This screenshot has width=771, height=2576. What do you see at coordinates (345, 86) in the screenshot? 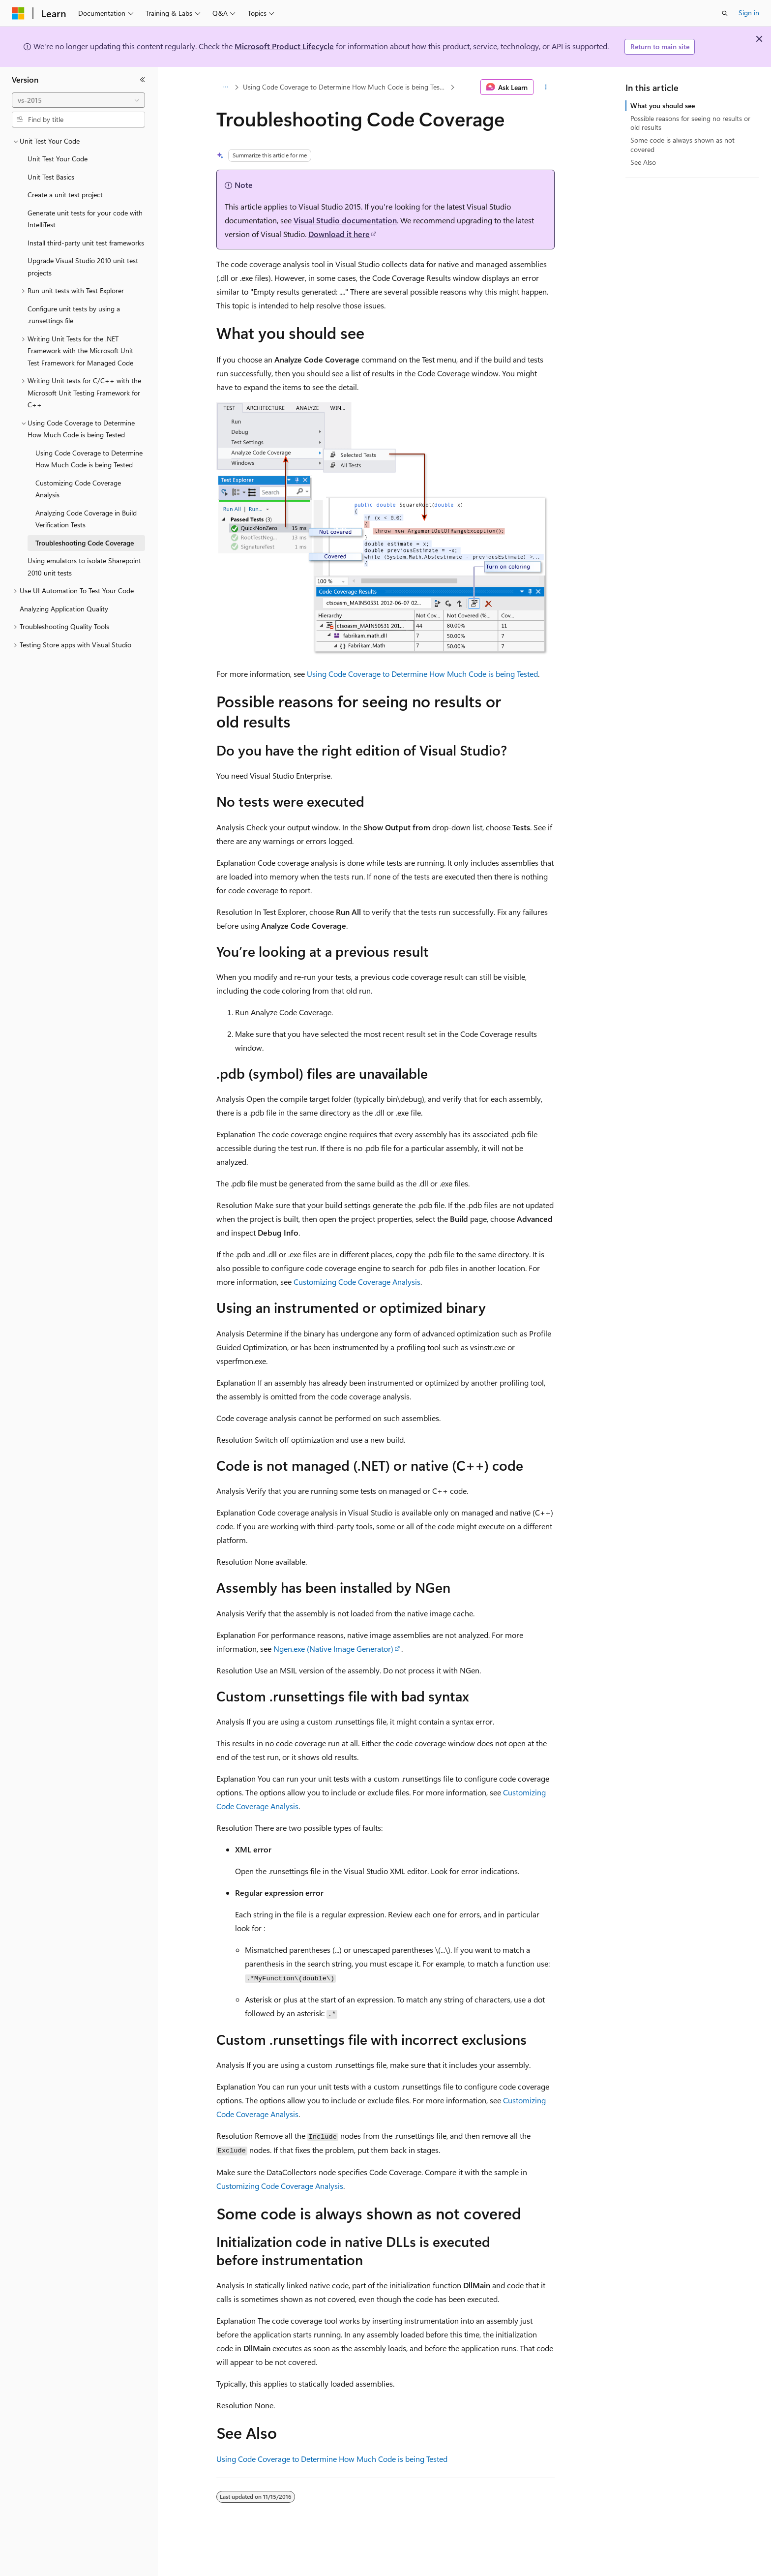
I see `Using Code Coverage to Determine How Much Code is being Tested` at bounding box center [345, 86].